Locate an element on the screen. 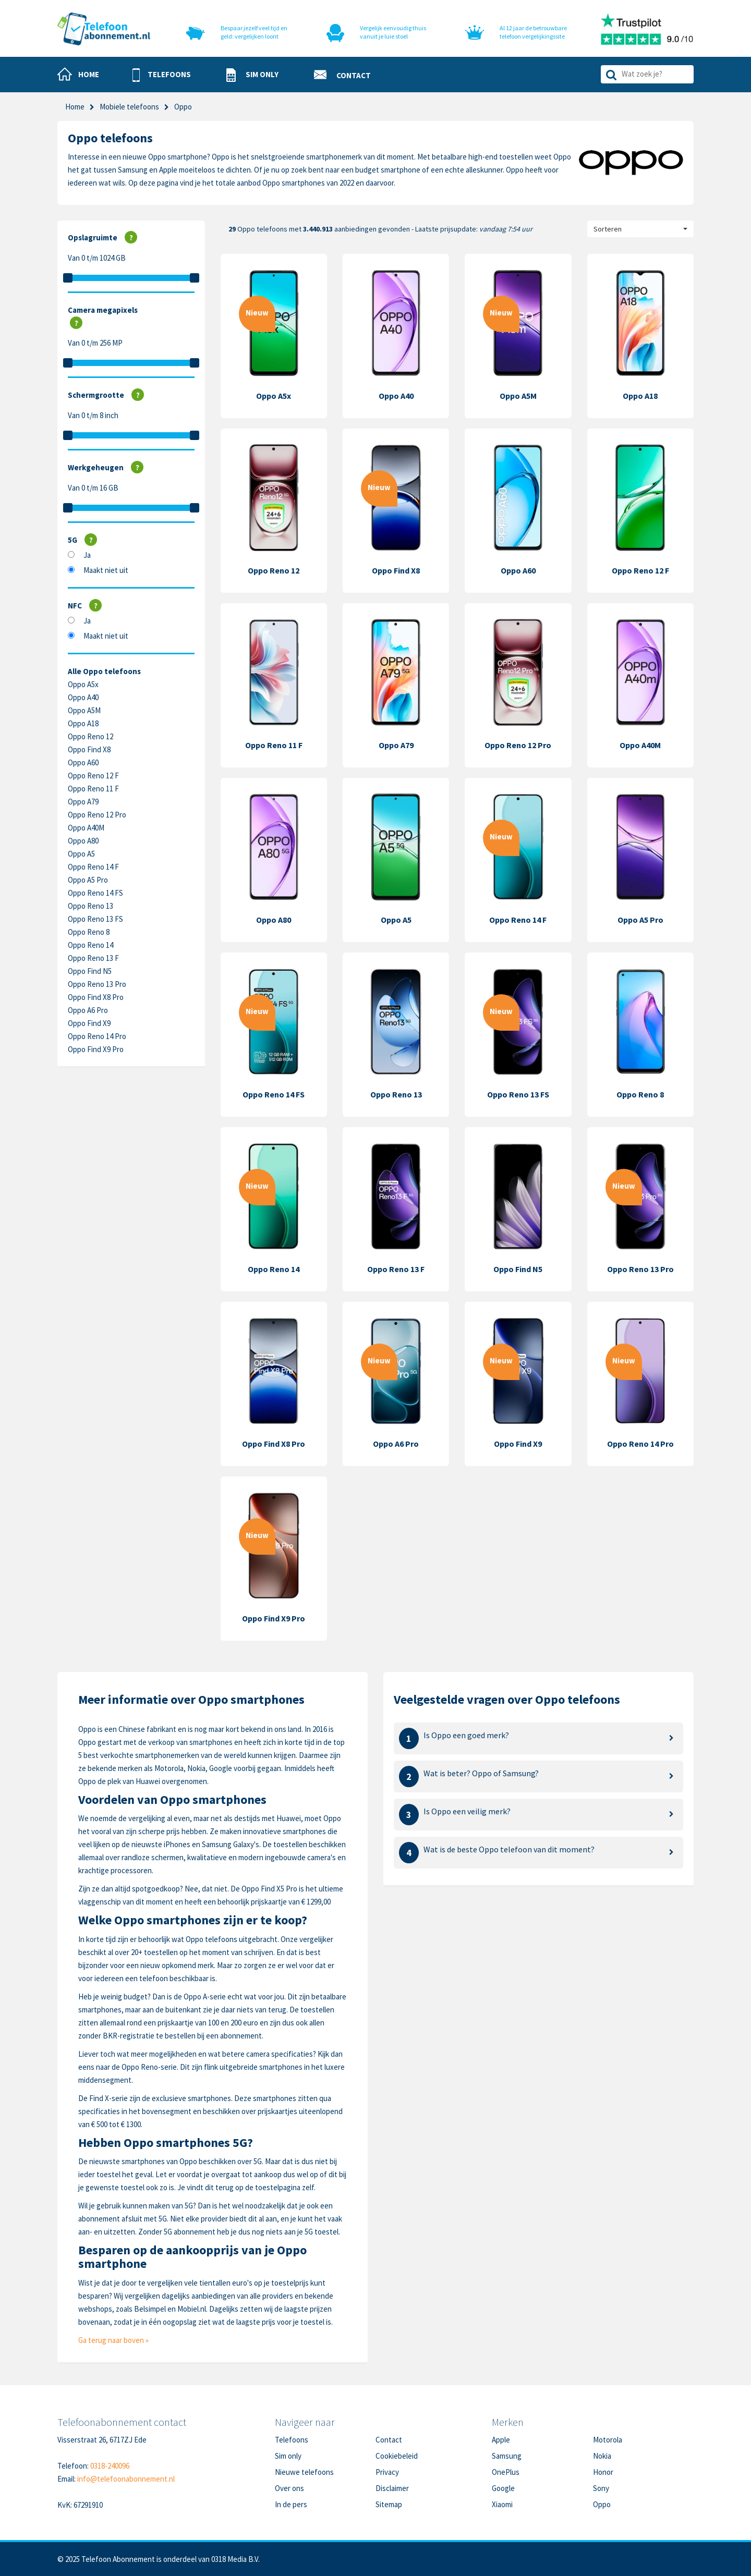  Honor is located at coordinates (603, 2472).